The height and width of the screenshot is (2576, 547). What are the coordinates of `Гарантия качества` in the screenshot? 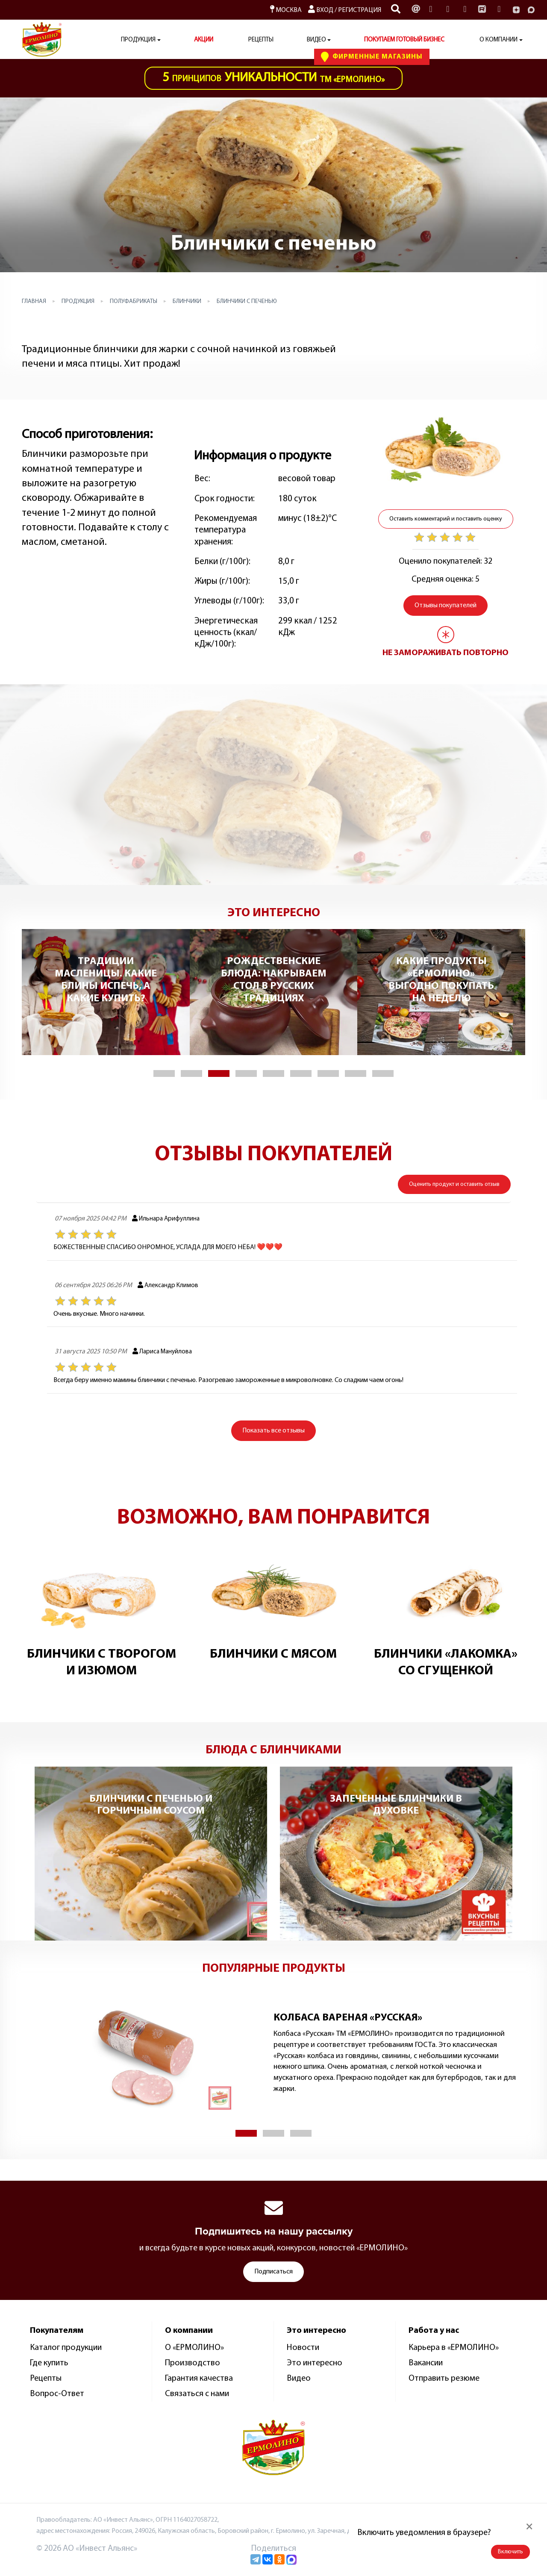 It's located at (199, 2378).